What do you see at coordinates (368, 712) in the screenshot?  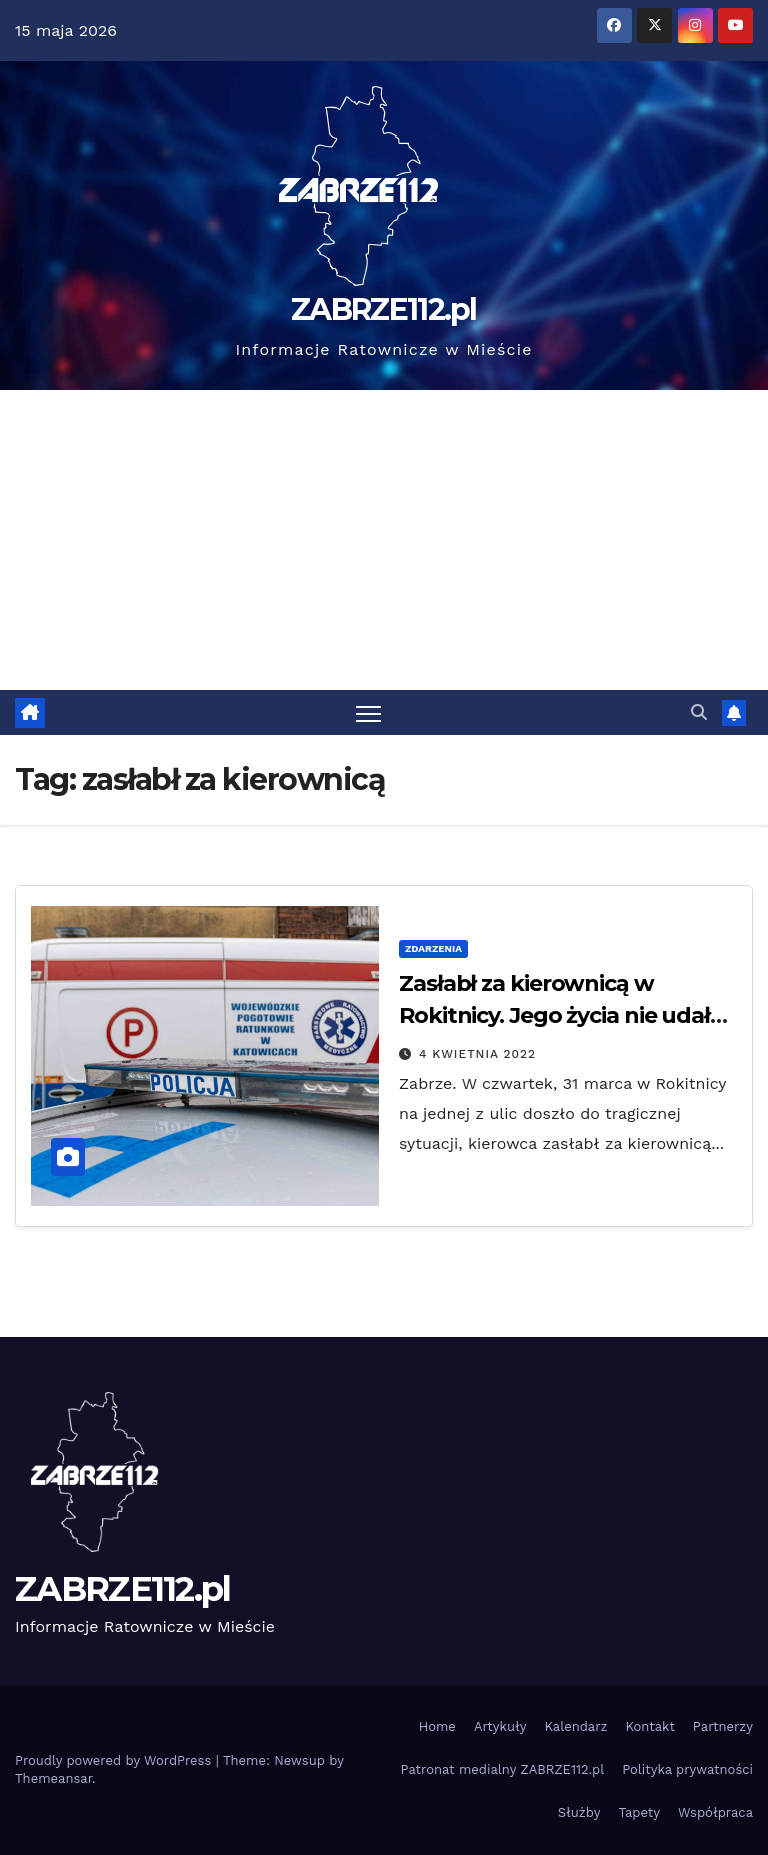 I see `[Toggle navigation]` at bounding box center [368, 712].